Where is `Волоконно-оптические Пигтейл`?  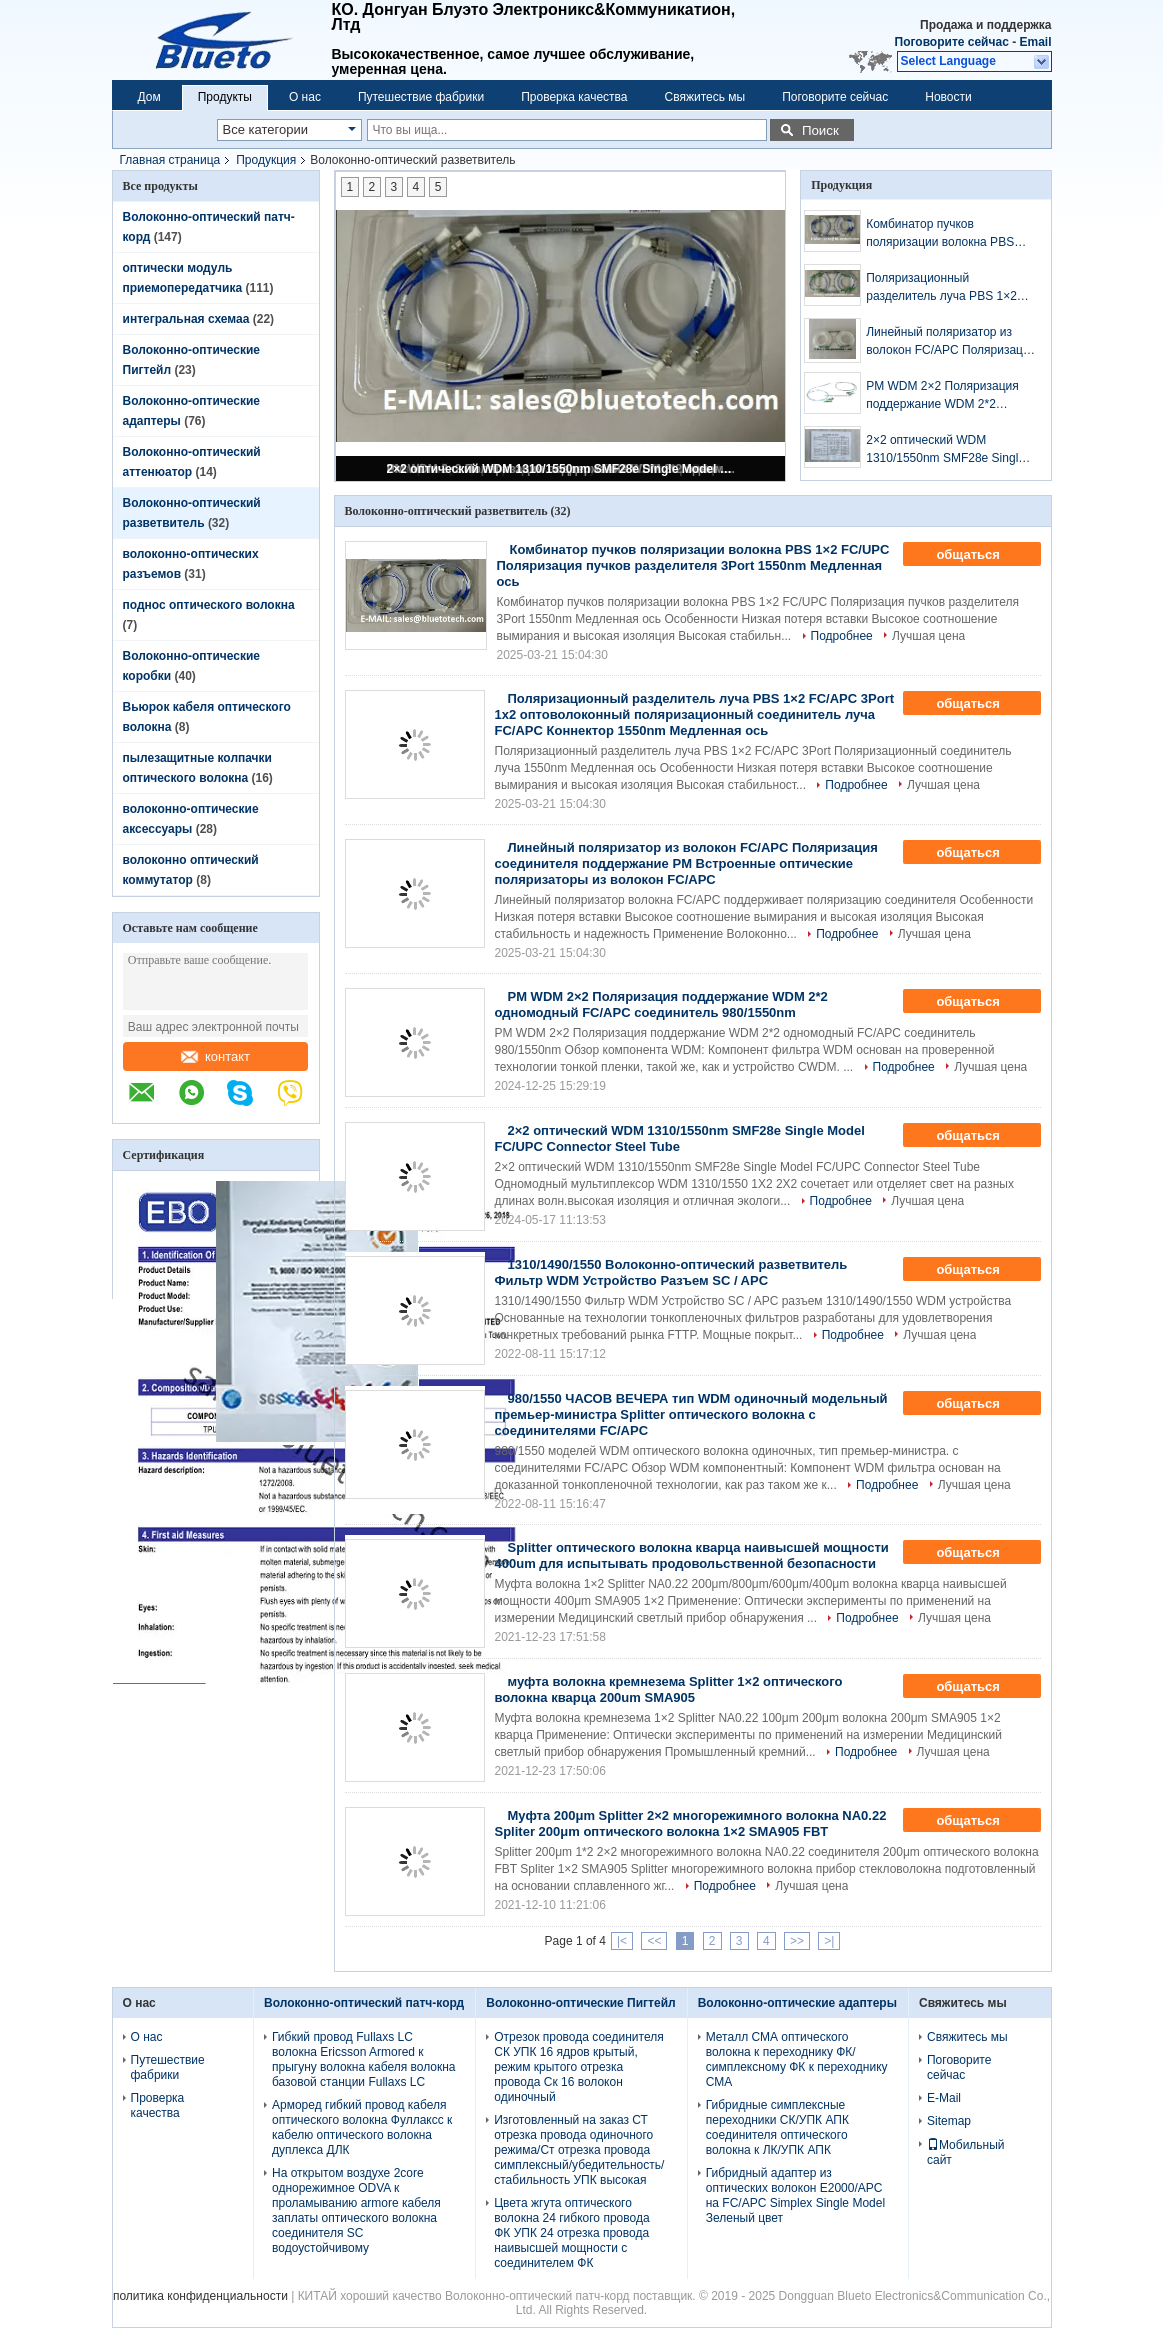 Волоконно-оптические Пигтейл is located at coordinates (580, 2003).